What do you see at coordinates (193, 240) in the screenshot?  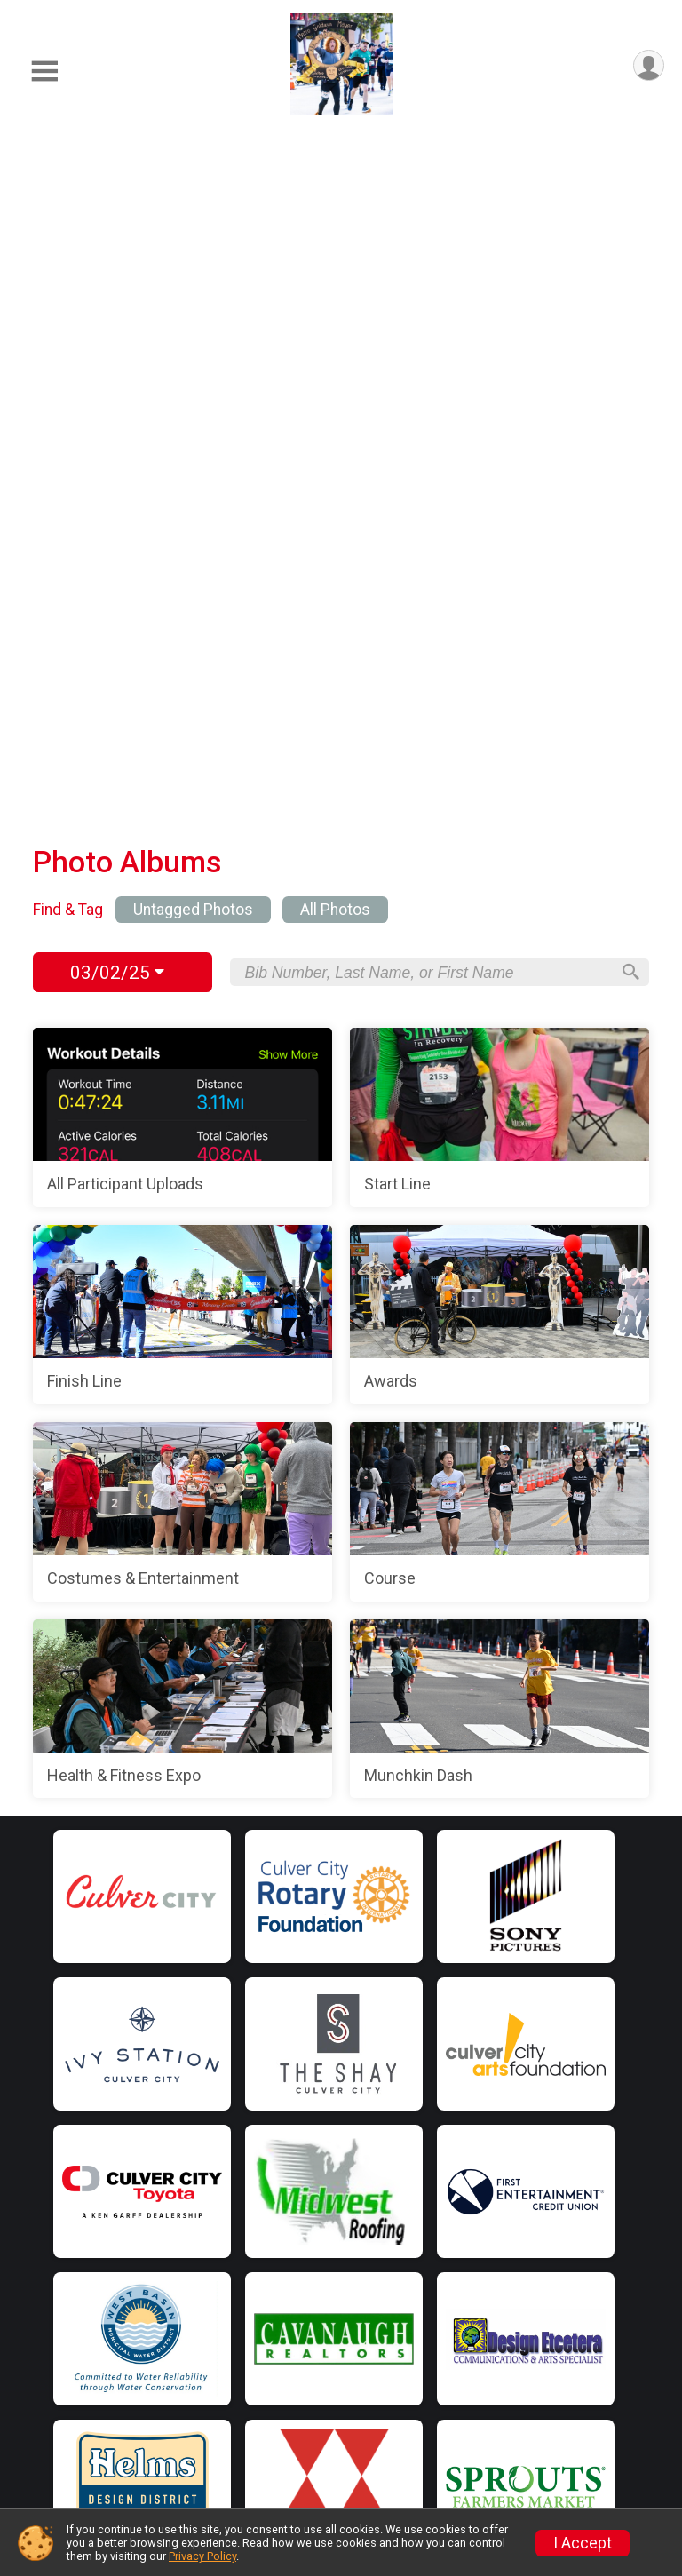 I see `Untagged Photos` at bounding box center [193, 240].